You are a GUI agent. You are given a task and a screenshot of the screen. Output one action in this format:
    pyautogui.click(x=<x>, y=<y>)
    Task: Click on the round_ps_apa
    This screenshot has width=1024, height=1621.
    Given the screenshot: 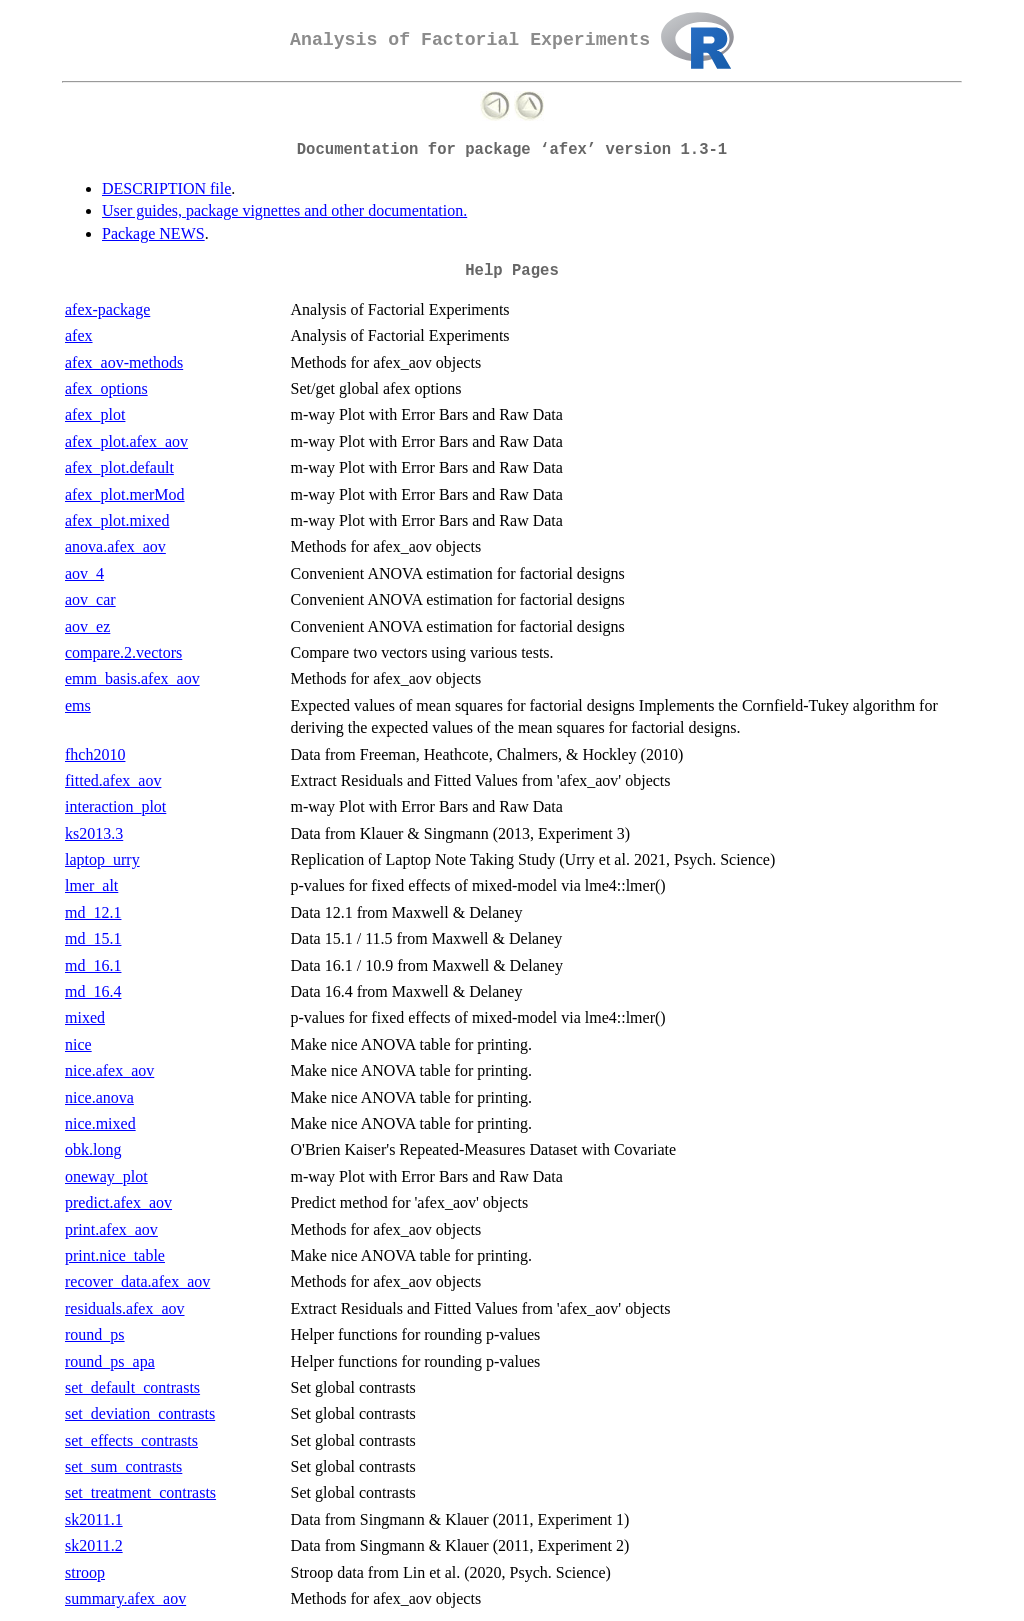 What is the action you would take?
    pyautogui.click(x=110, y=1361)
    